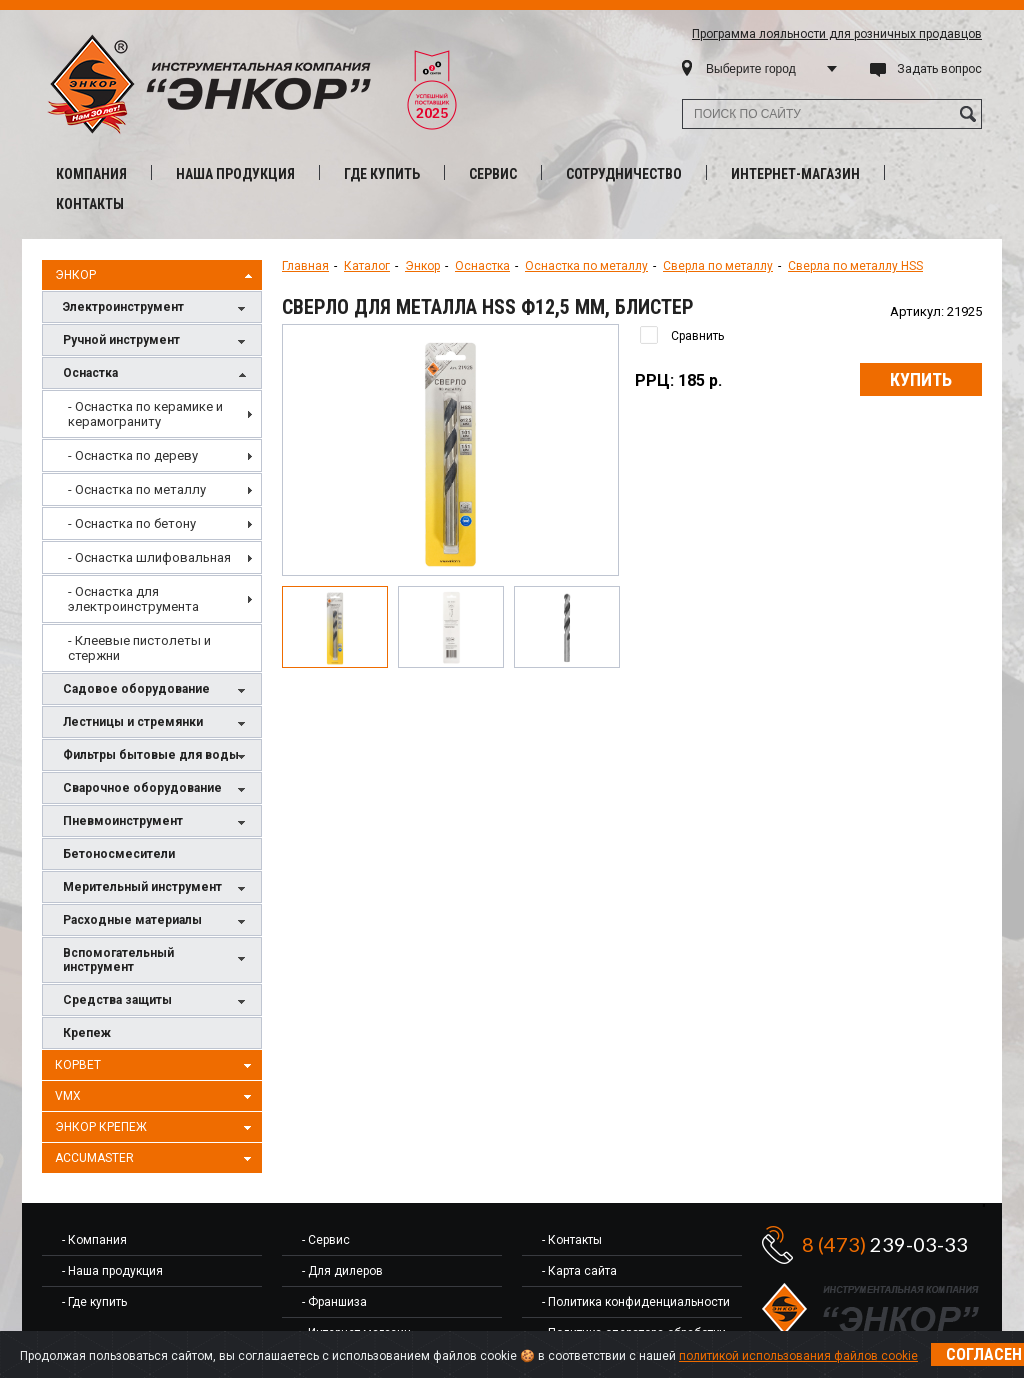  What do you see at coordinates (586, 266) in the screenshot?
I see `Оснастка по металлу` at bounding box center [586, 266].